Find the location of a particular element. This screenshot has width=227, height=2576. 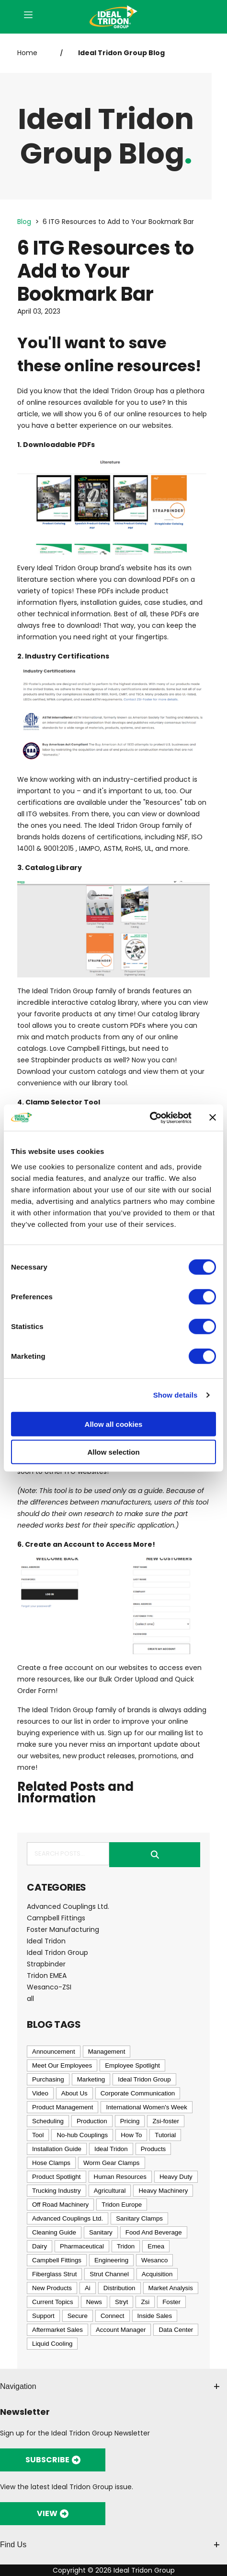

Sign up for our mailing list is located at coordinates (151, 1733).